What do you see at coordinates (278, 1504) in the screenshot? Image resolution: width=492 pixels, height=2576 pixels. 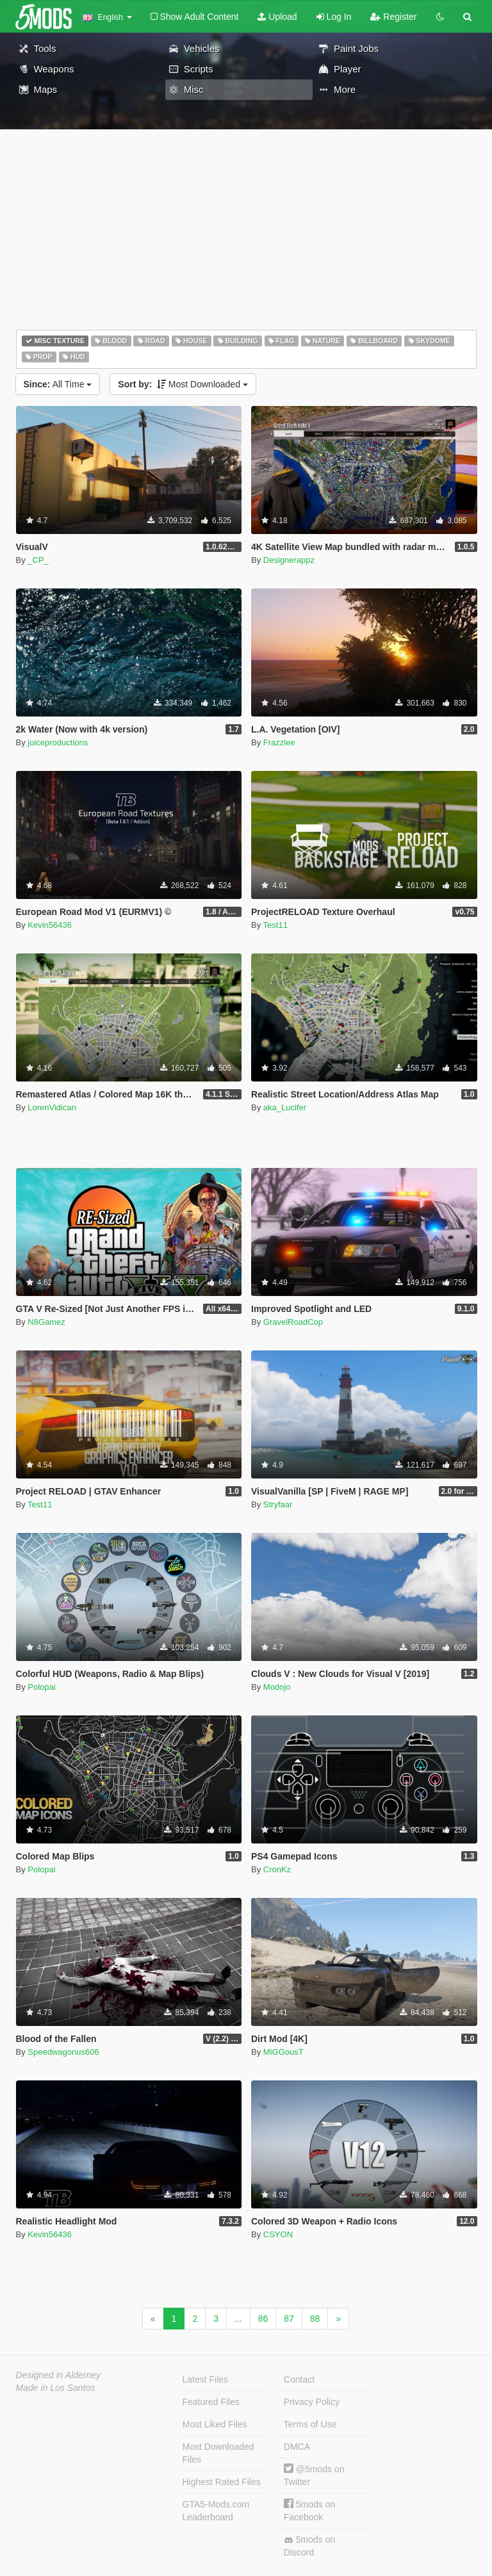 I see `Stryfaar` at bounding box center [278, 1504].